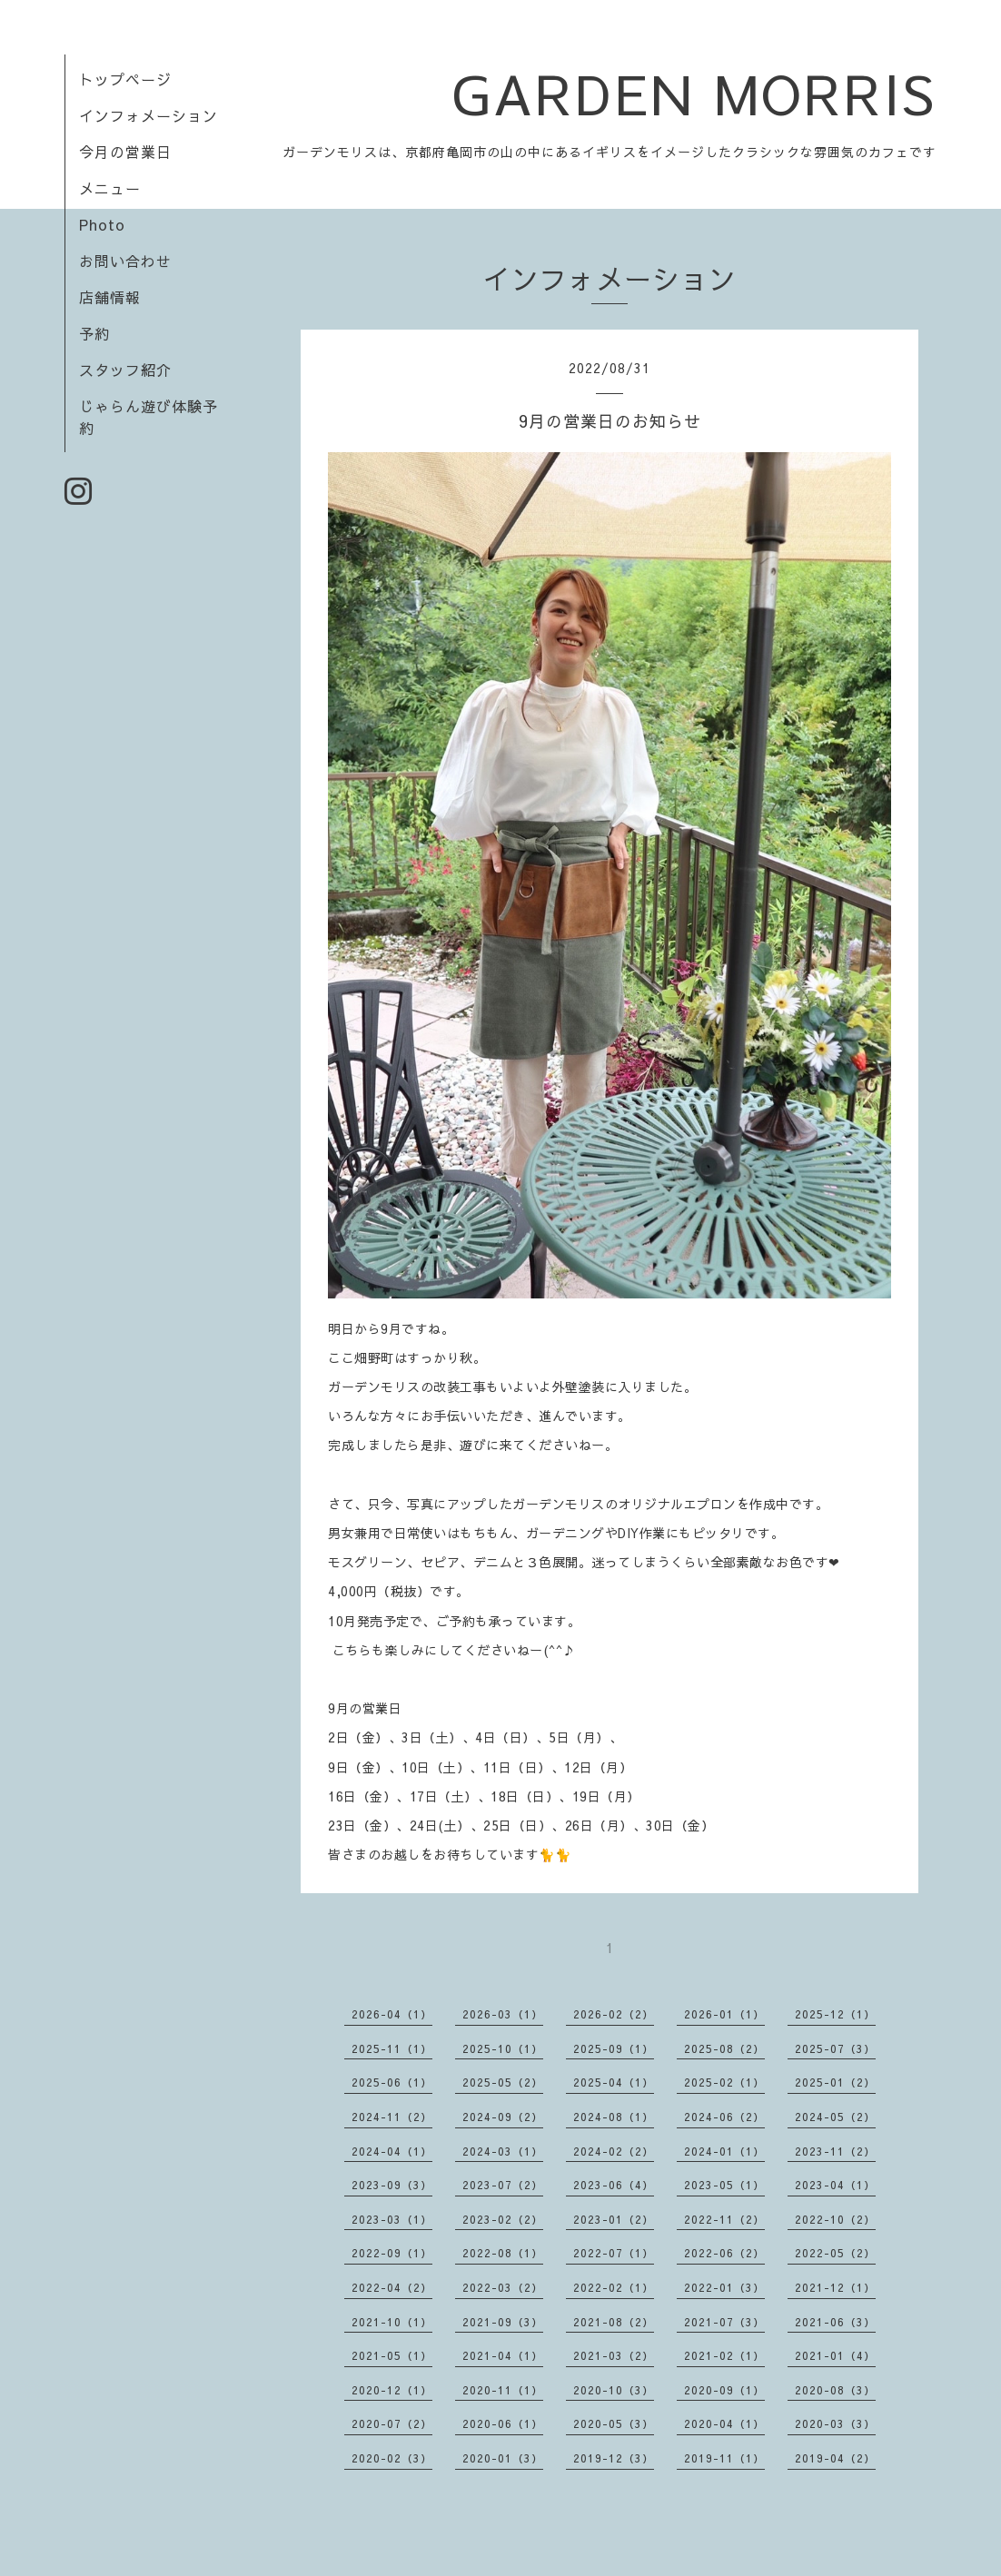 This screenshot has height=2576, width=1001. What do you see at coordinates (613, 2458) in the screenshot?
I see `2019-12（3）` at bounding box center [613, 2458].